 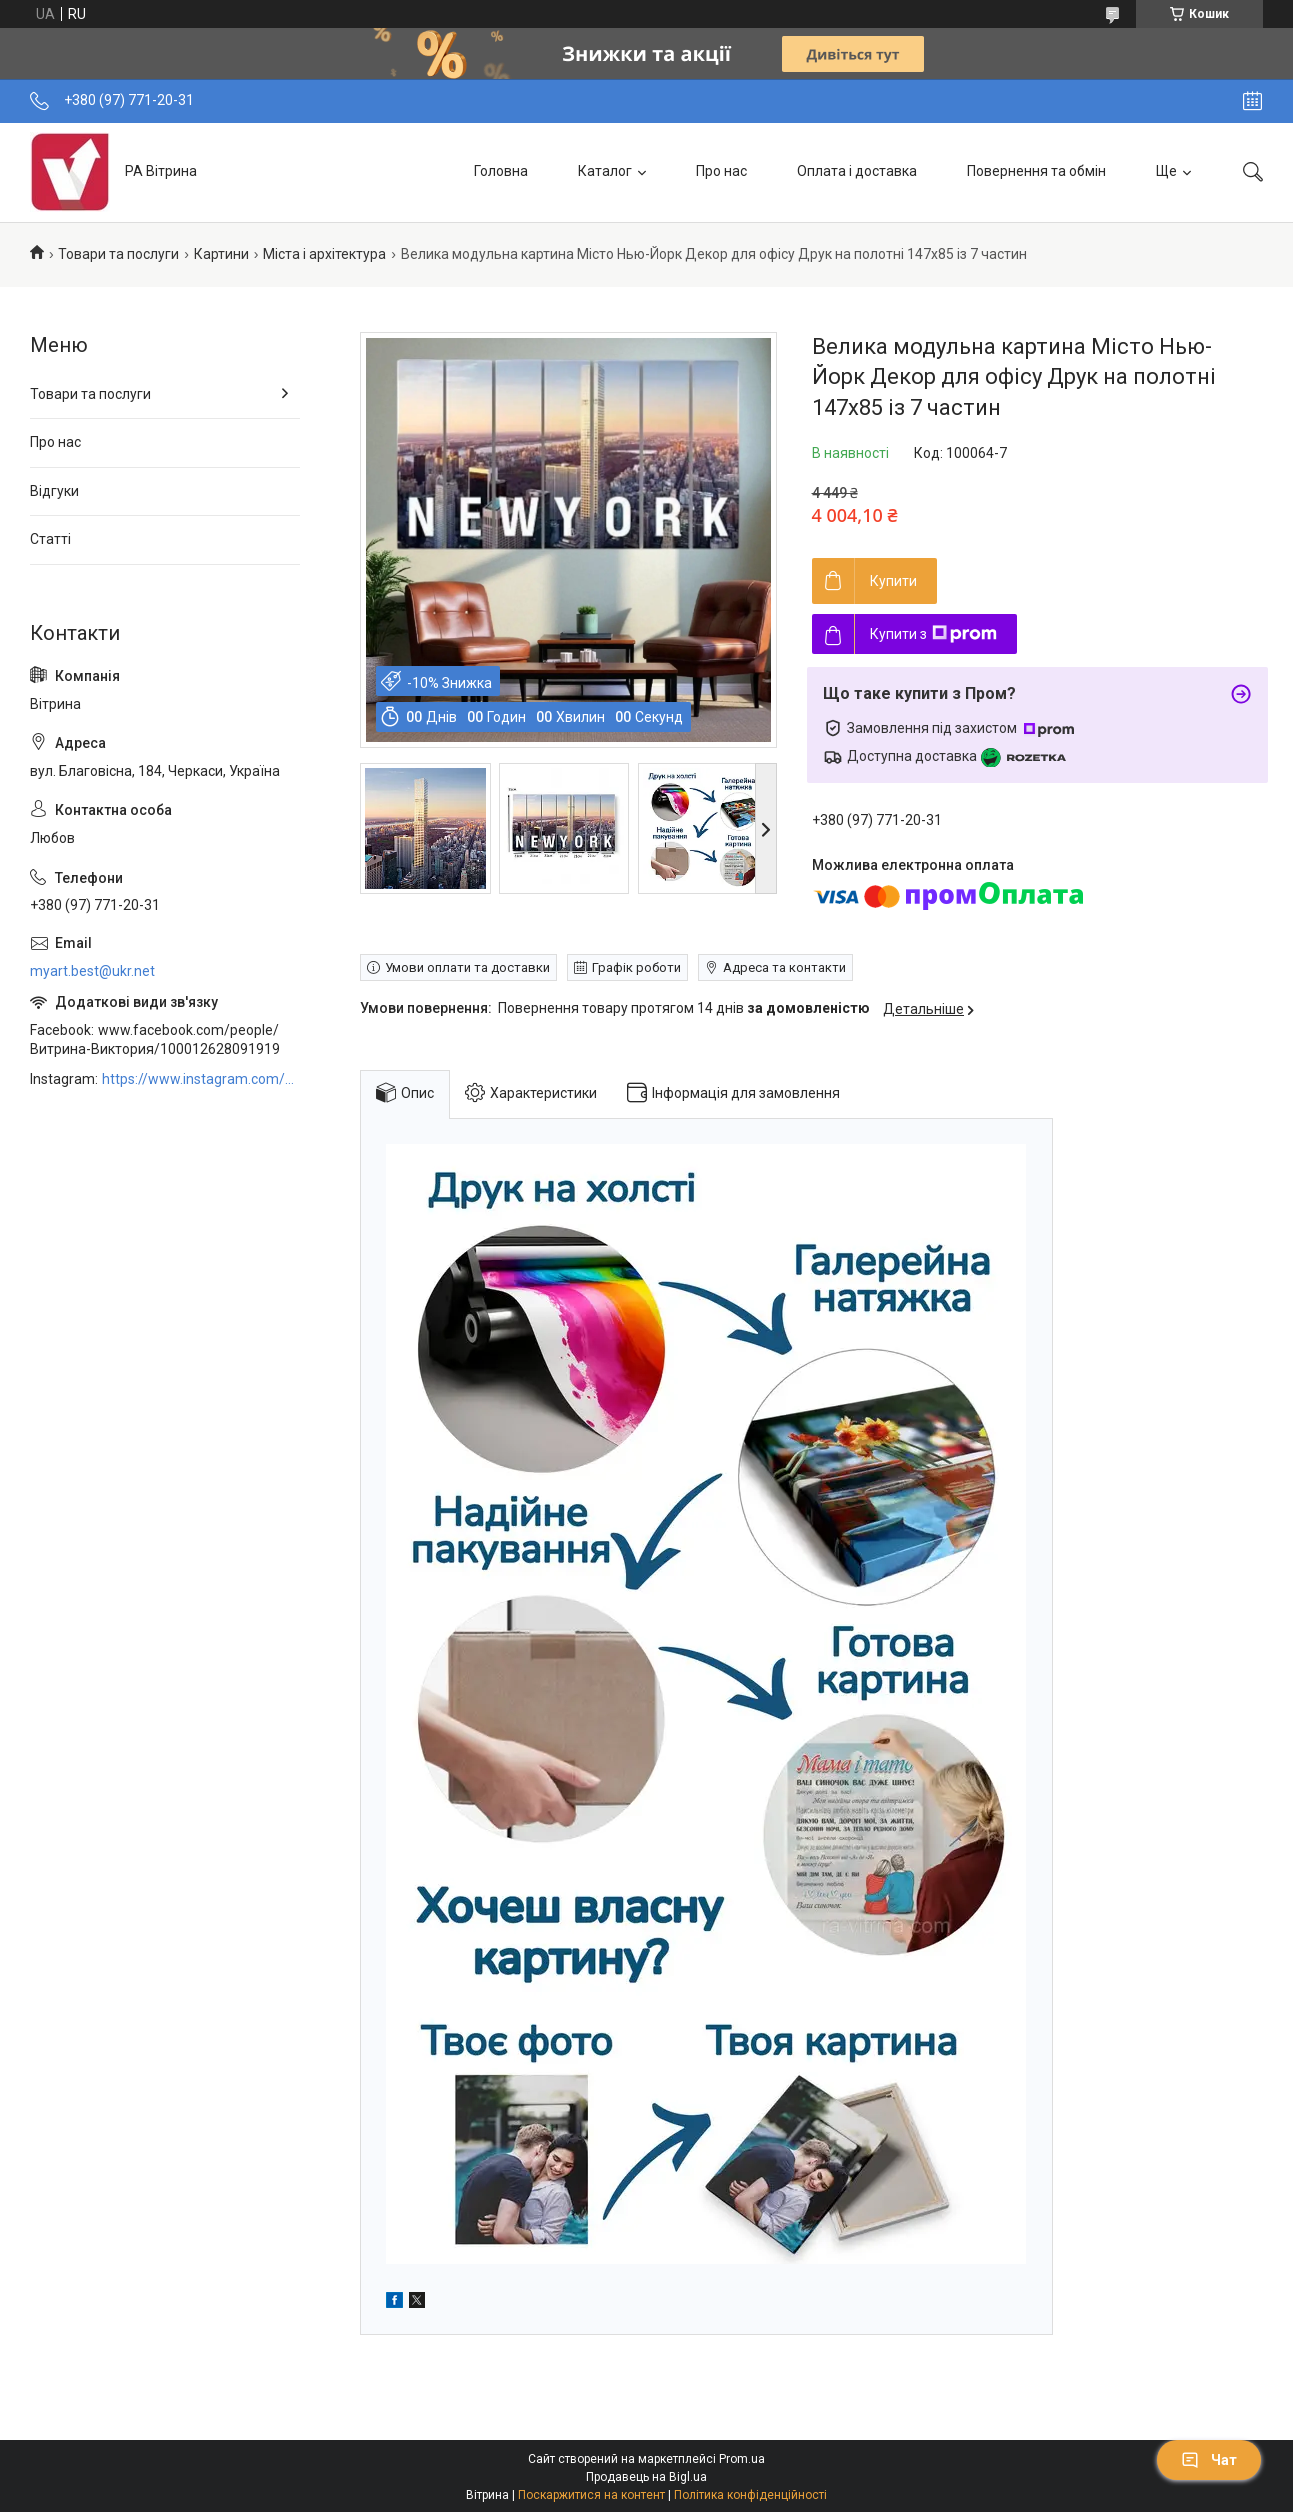 I want to click on Купити, so click(x=893, y=581).